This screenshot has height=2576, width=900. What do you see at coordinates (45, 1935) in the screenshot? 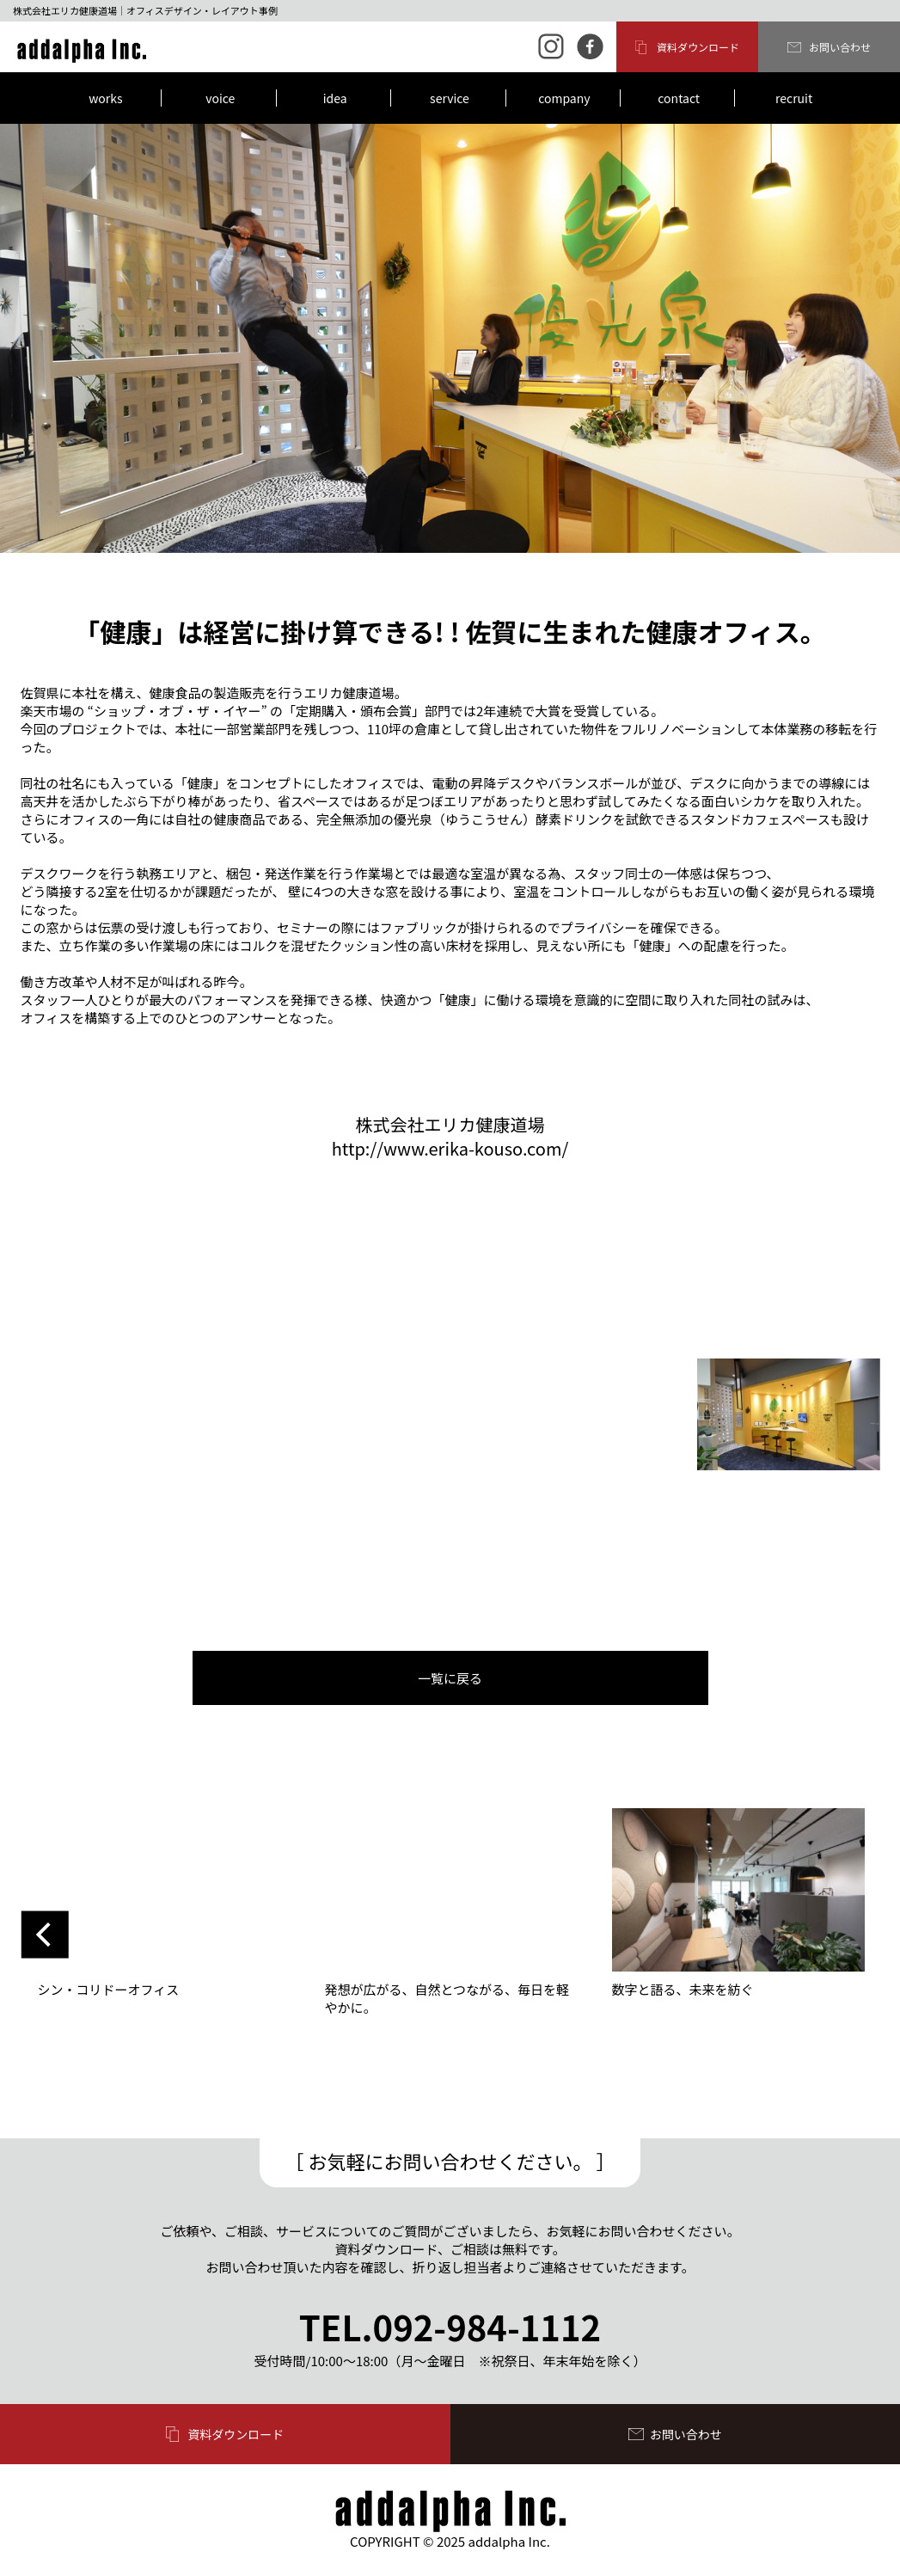
I see `Previous` at bounding box center [45, 1935].